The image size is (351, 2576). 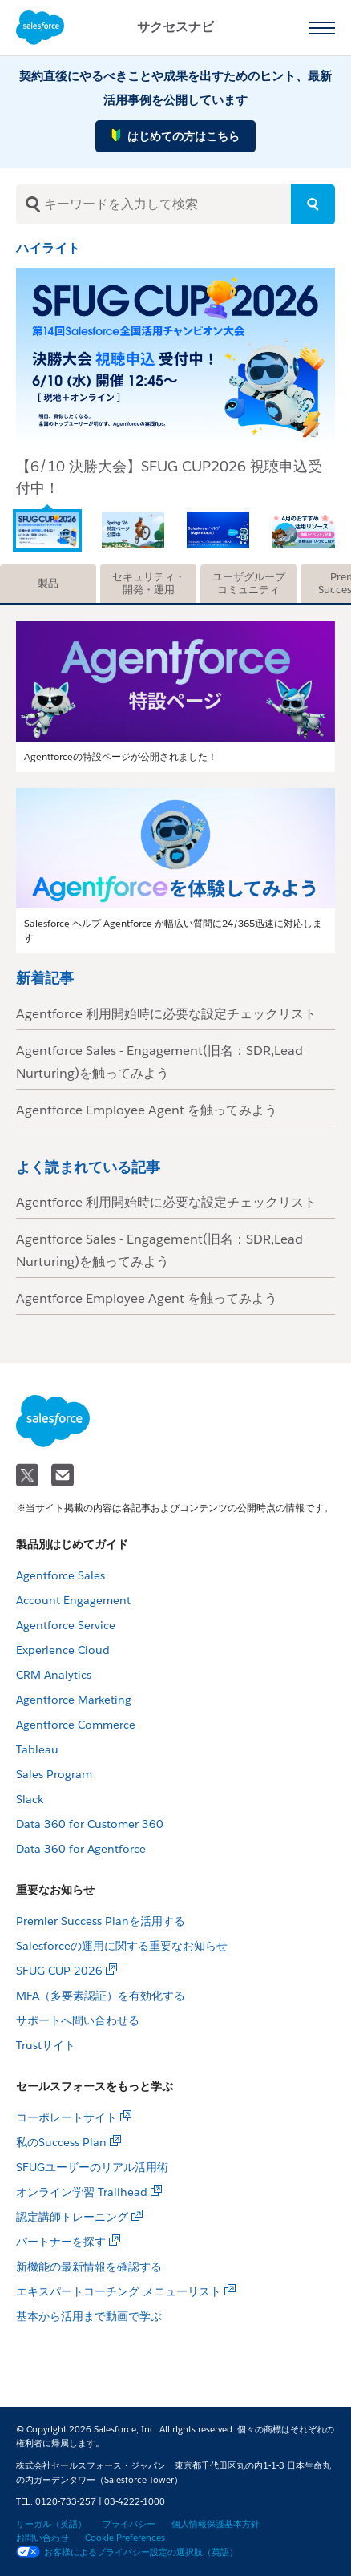 What do you see at coordinates (29, 1799) in the screenshot?
I see `Slack` at bounding box center [29, 1799].